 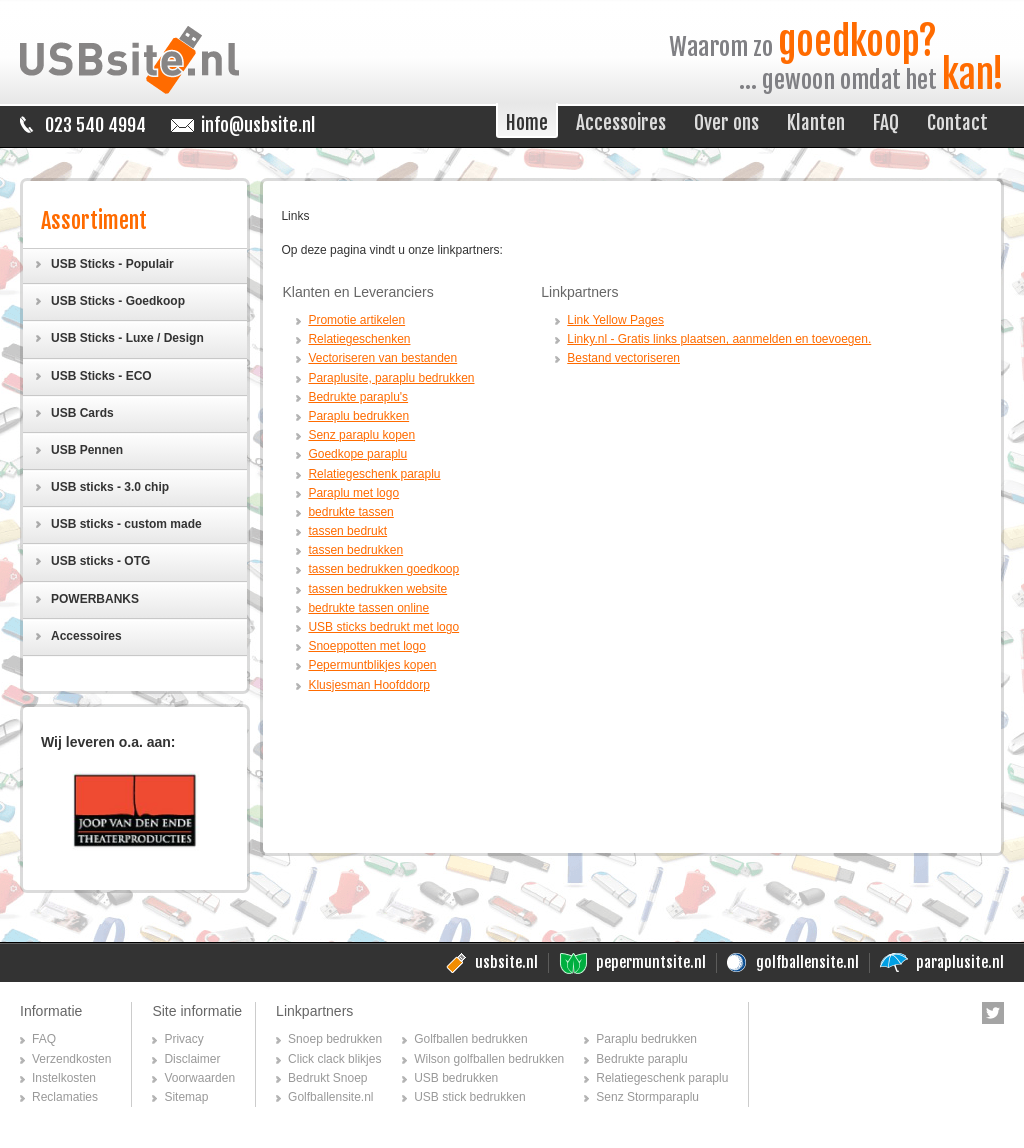 I want to click on Snoep bedrukken, so click(x=335, y=1039).